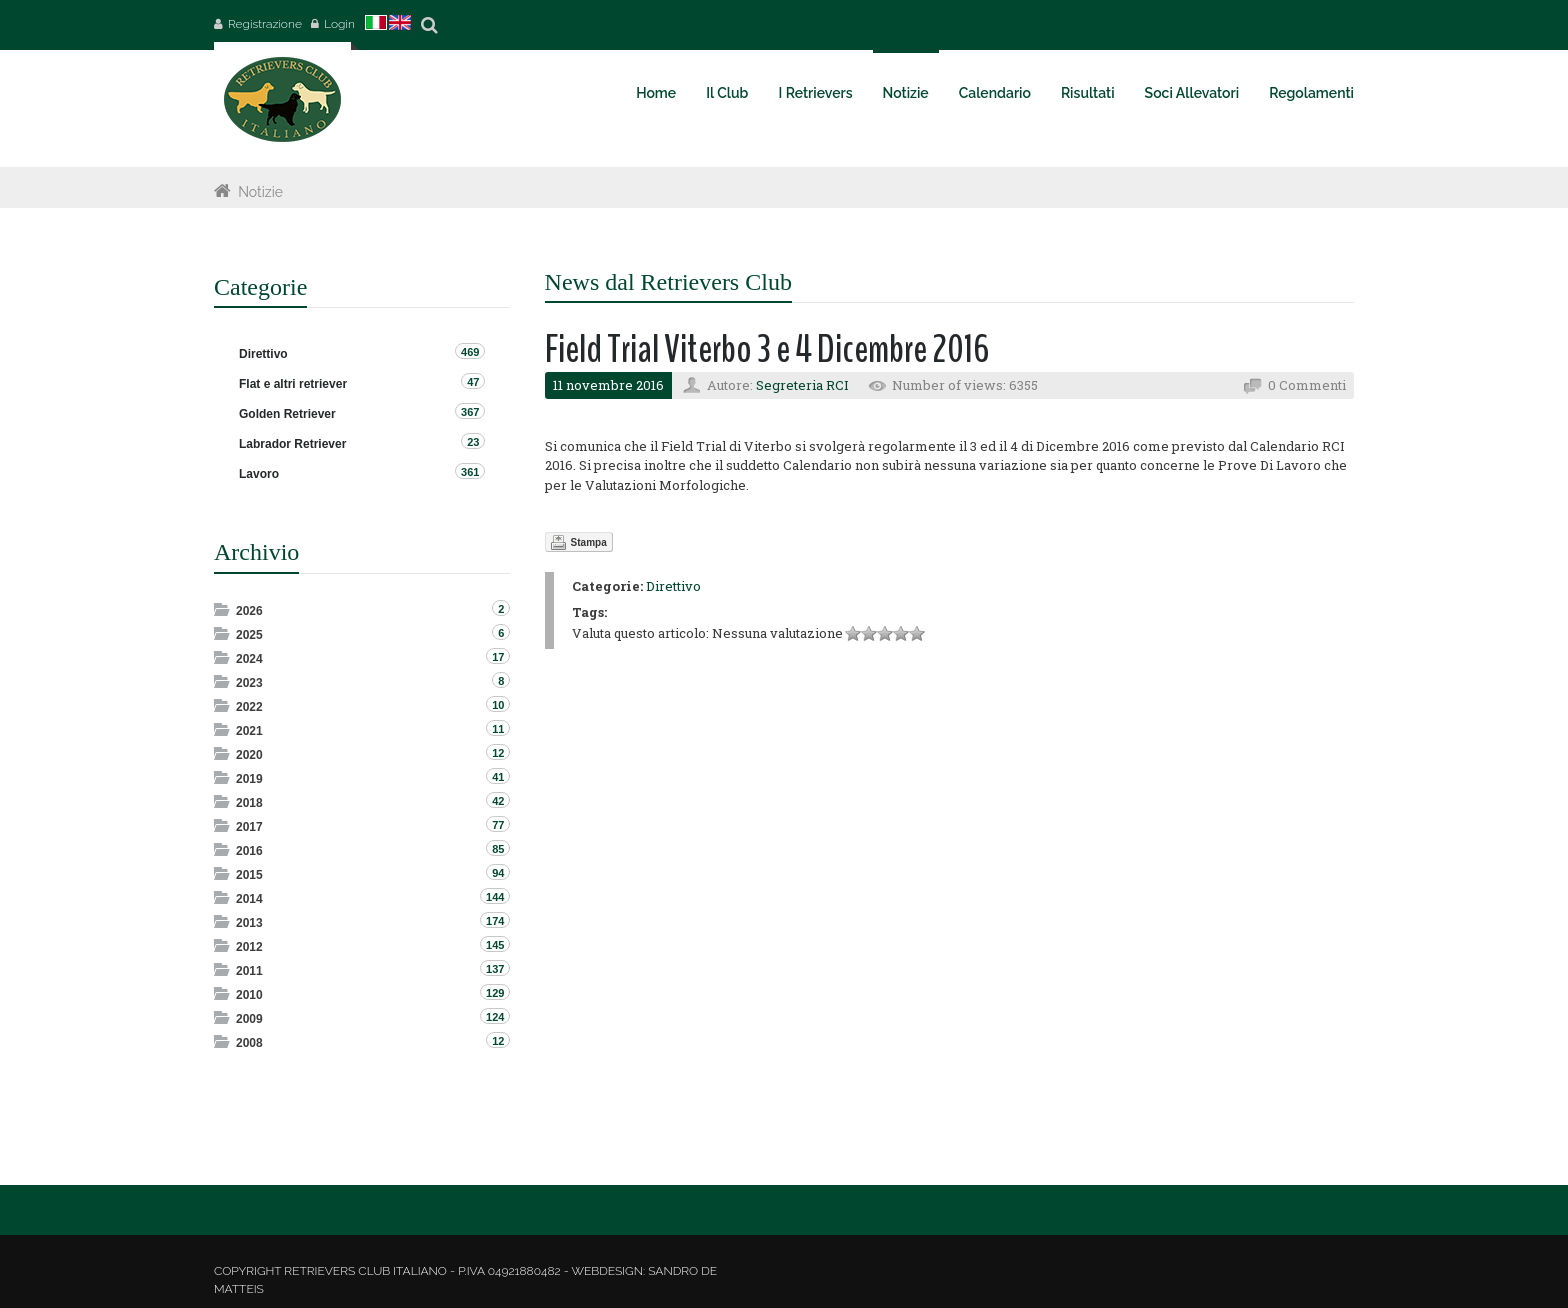 The width and height of the screenshot is (1568, 1308). What do you see at coordinates (339, 24) in the screenshot?
I see `Login` at bounding box center [339, 24].